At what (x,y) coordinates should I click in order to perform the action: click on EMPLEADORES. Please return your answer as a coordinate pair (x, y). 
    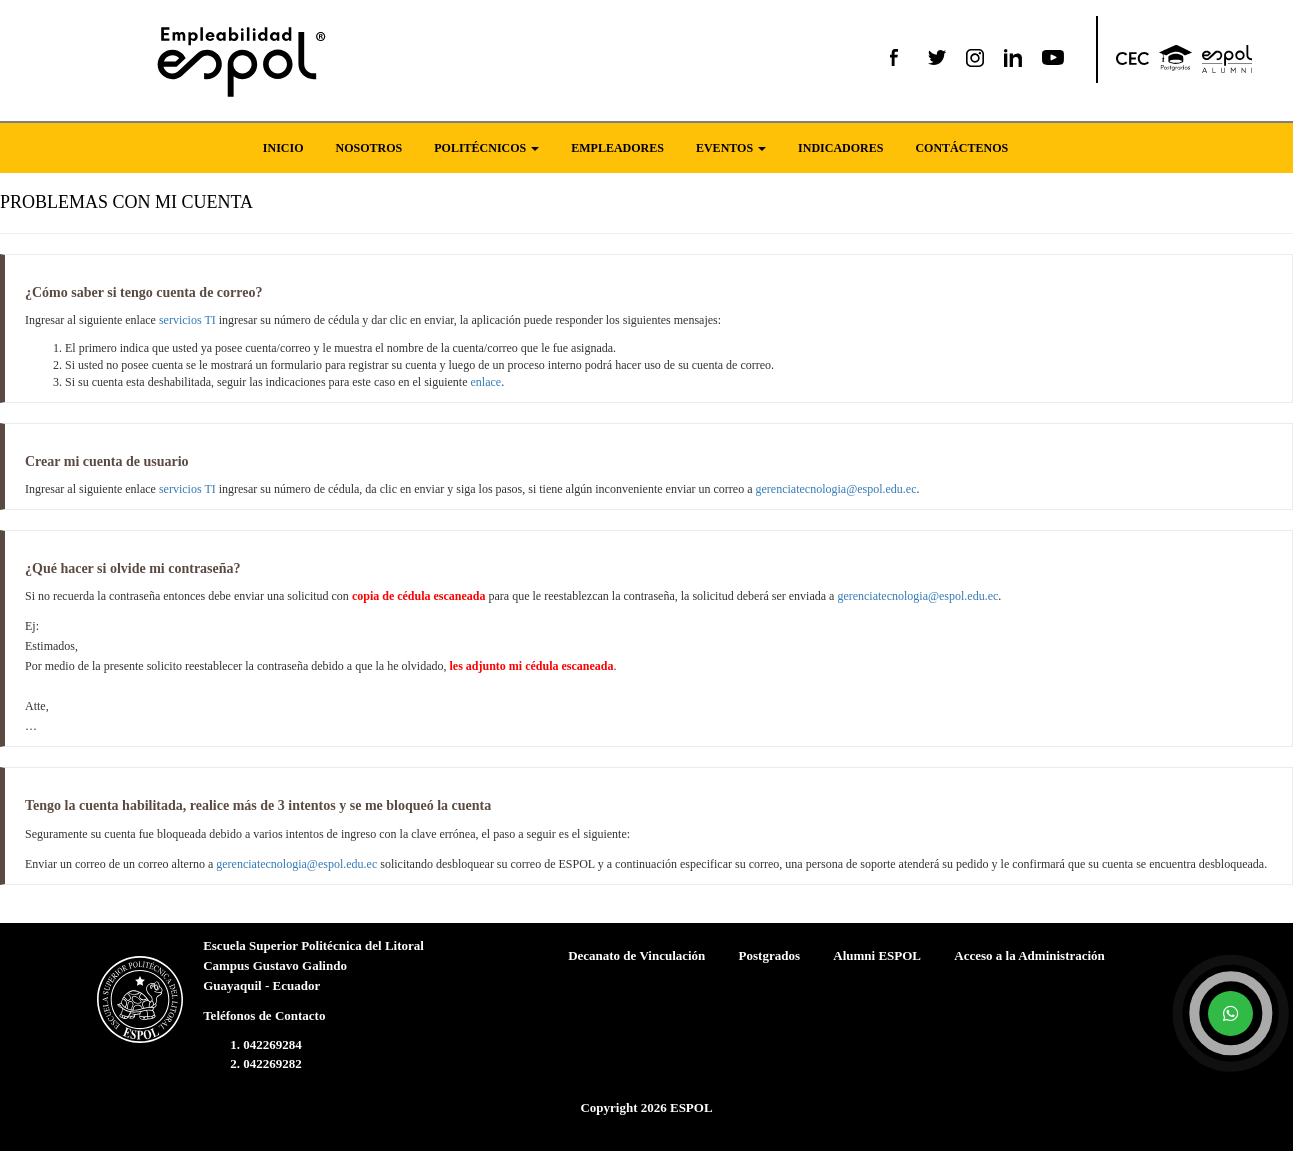
    Looking at the image, I should click on (617, 148).